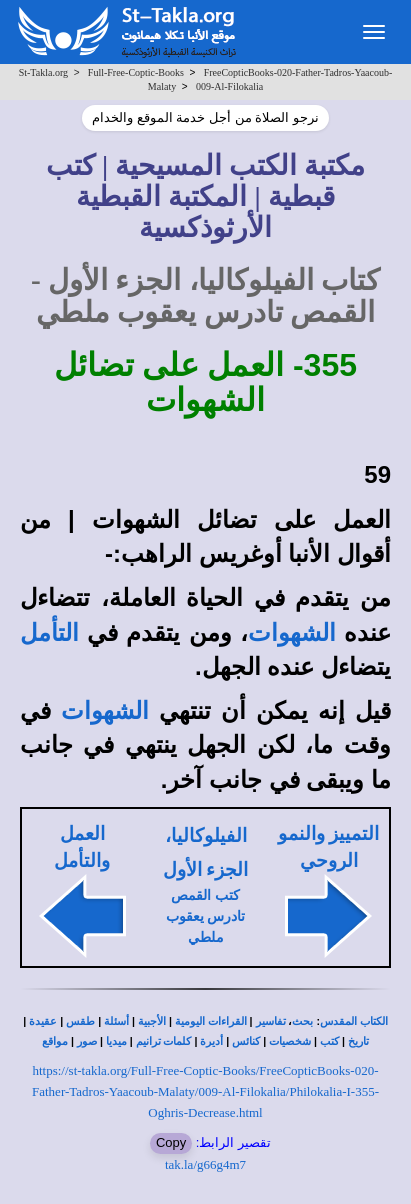  Describe the element at coordinates (164, 1041) in the screenshot. I see `كلمات ترانيم` at that location.